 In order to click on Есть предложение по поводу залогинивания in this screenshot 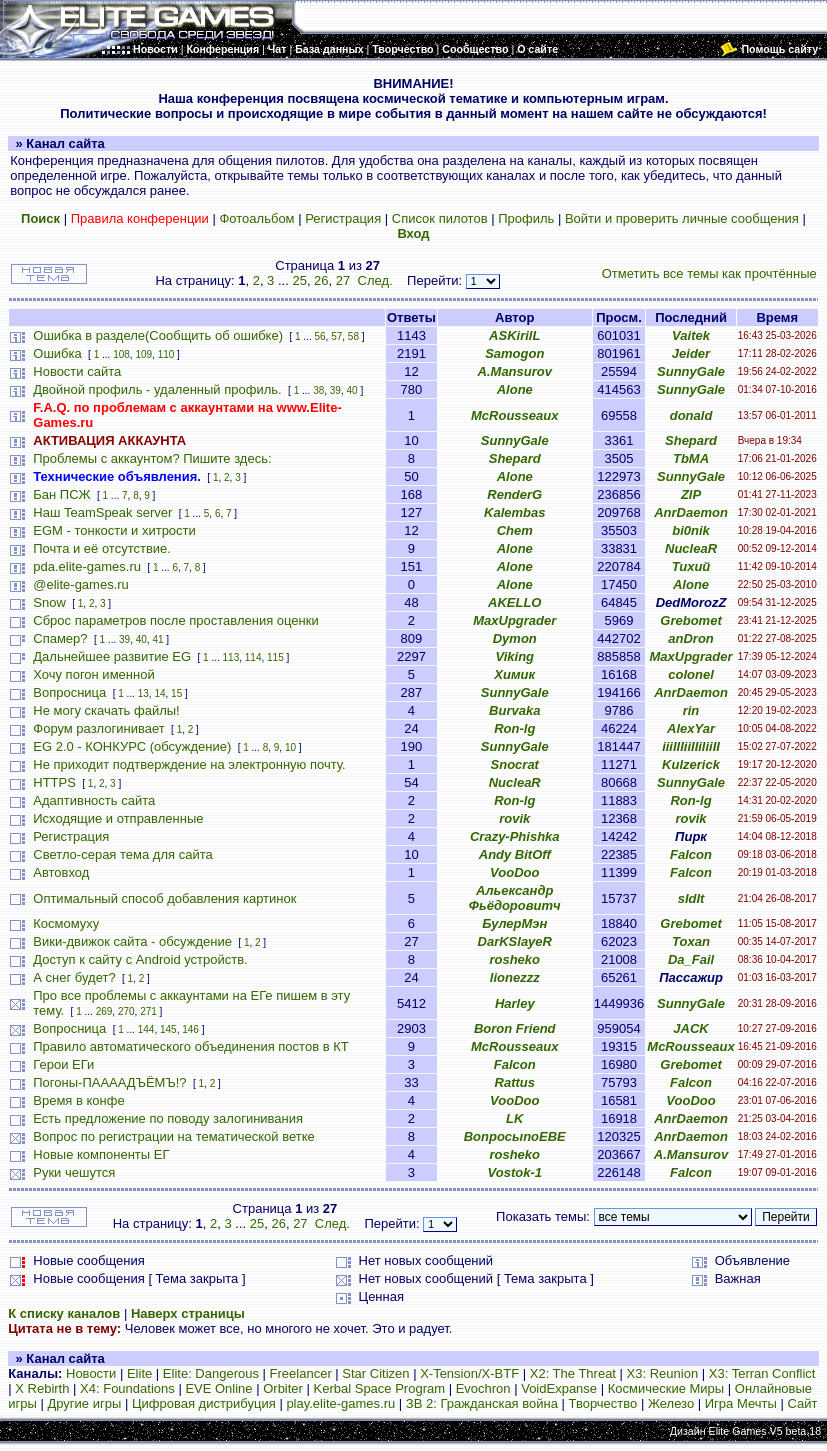, I will do `click(168, 1118)`.